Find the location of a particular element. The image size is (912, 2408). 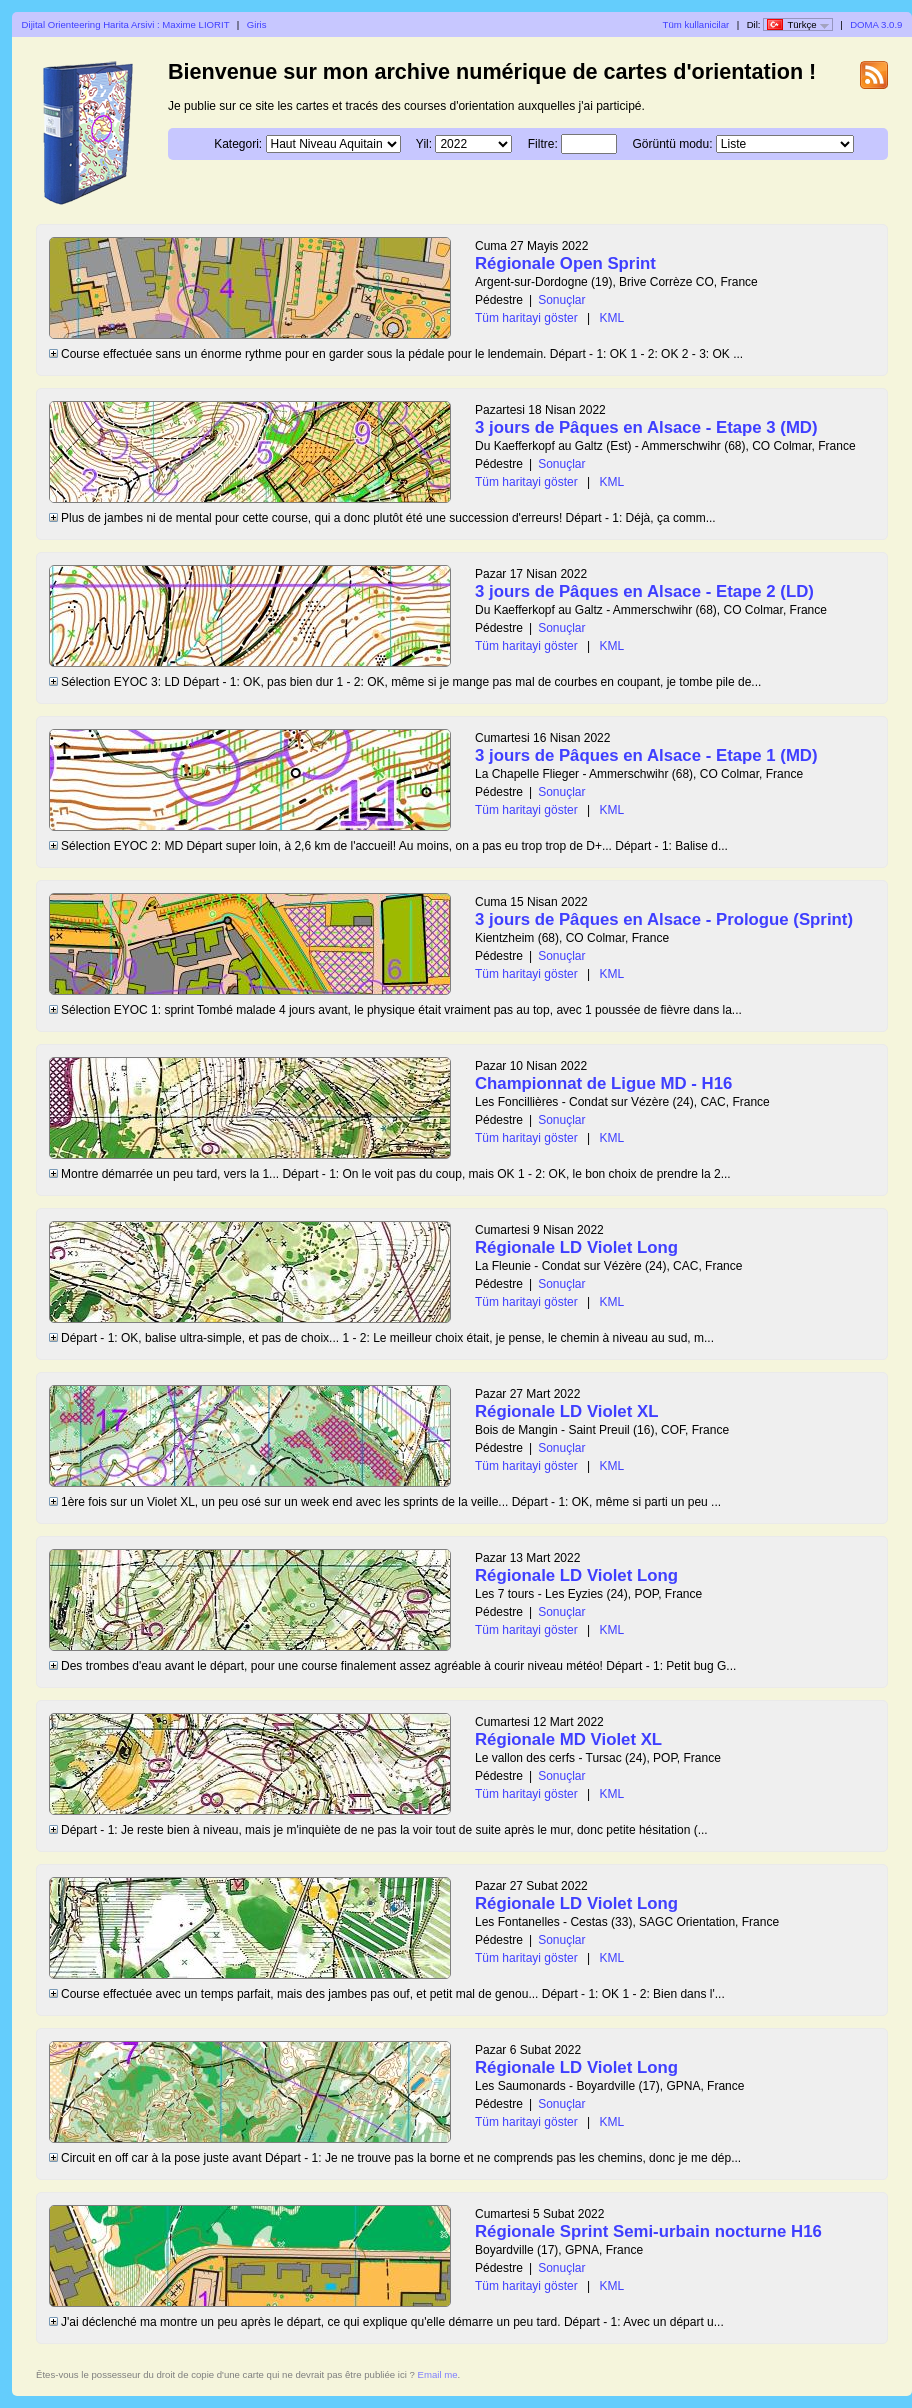

Görüntü modu: is located at coordinates (672, 144).